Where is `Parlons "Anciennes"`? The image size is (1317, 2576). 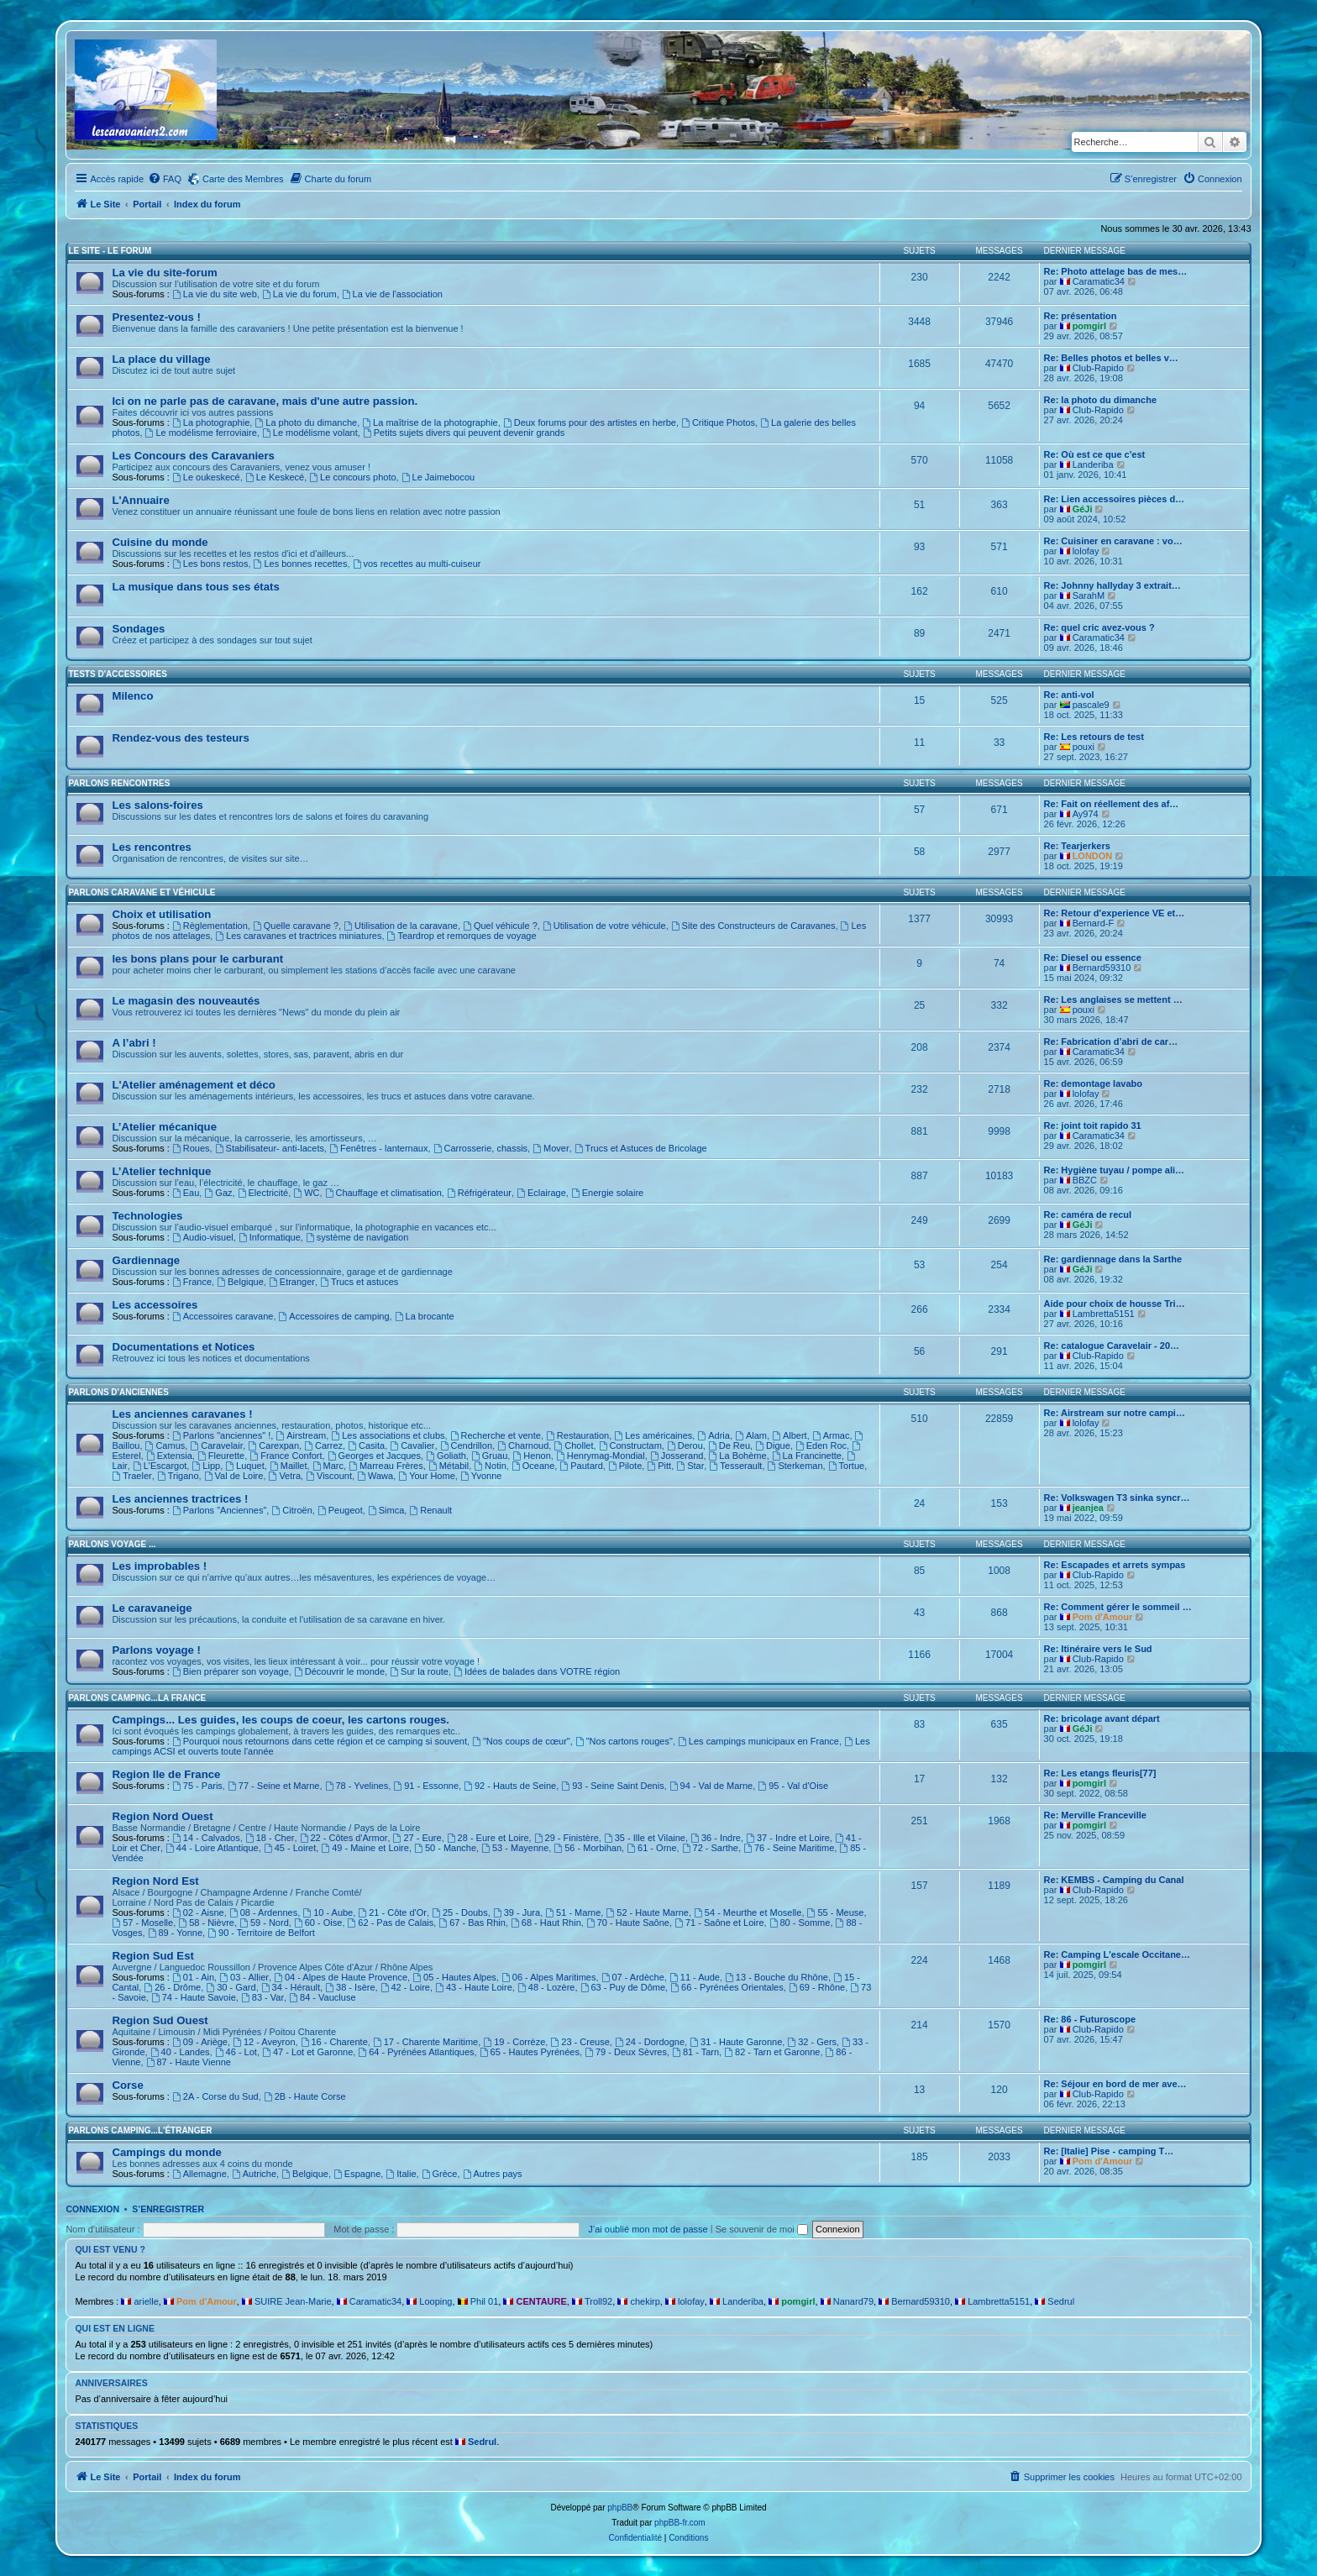
Parlons "Anciennes" is located at coordinates (219, 1510).